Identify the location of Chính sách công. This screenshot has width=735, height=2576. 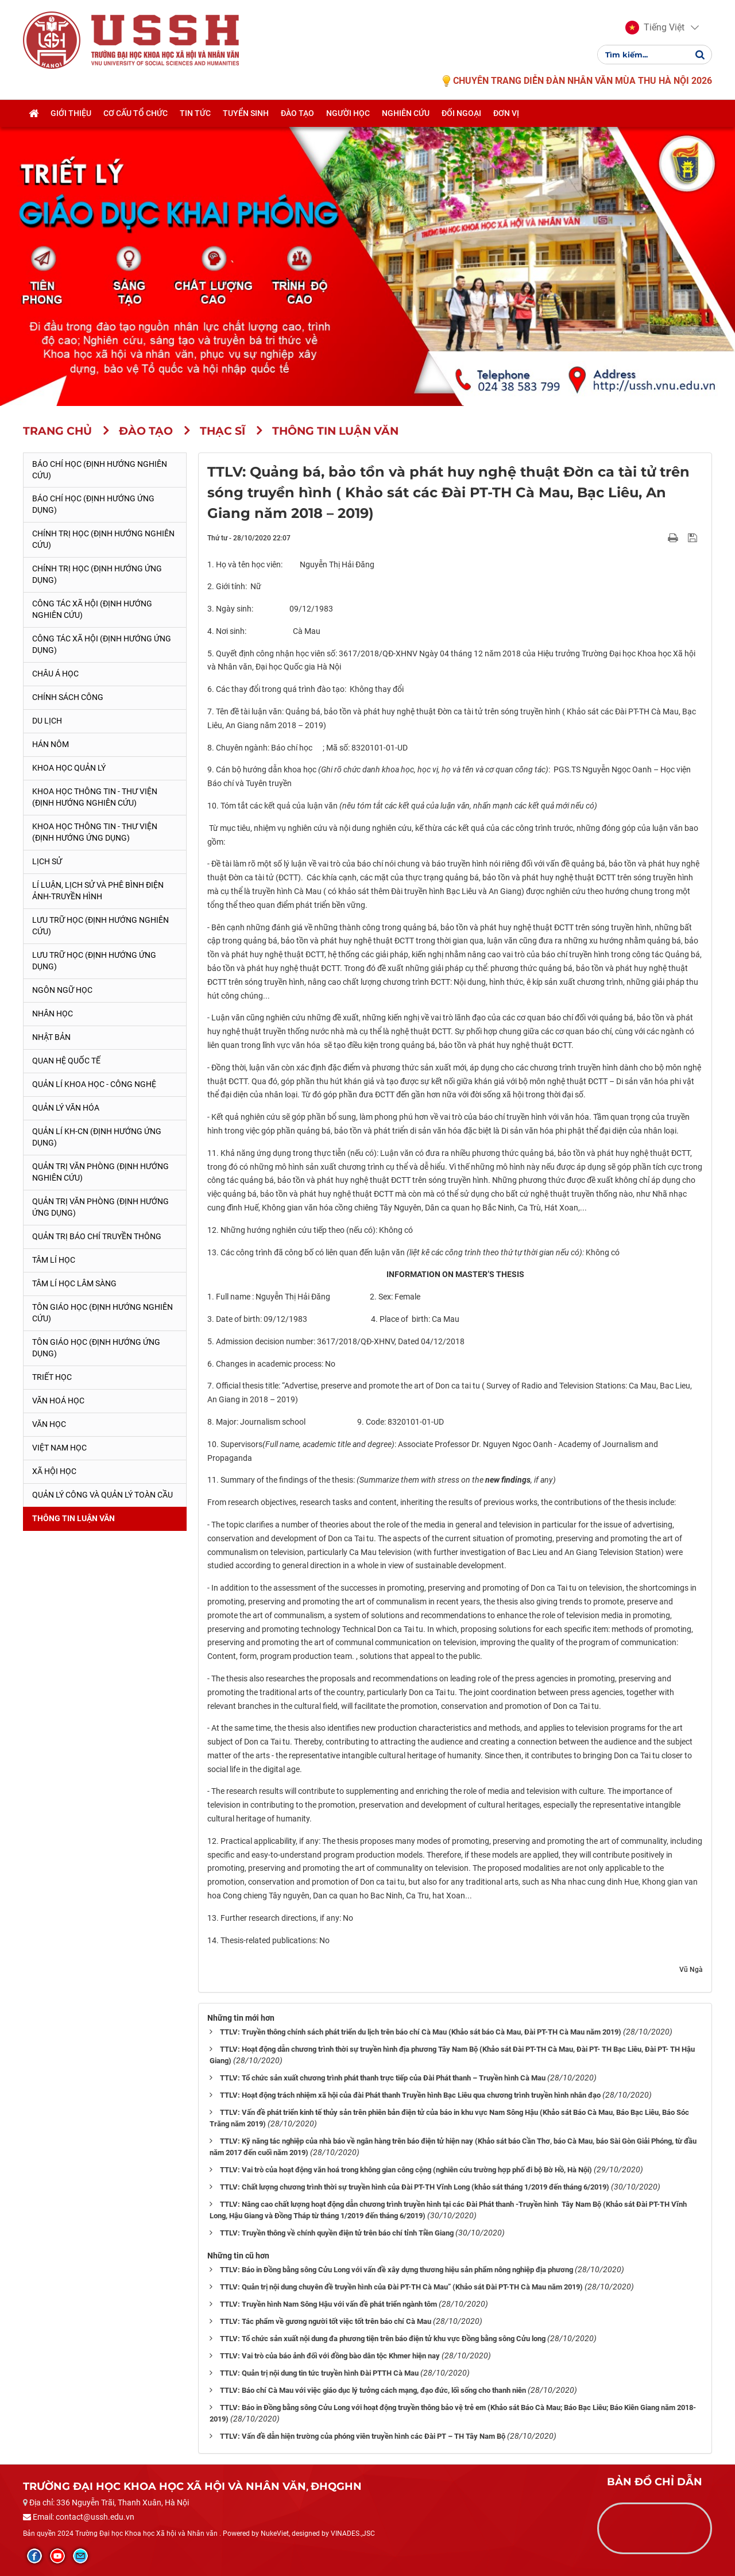
(67, 697).